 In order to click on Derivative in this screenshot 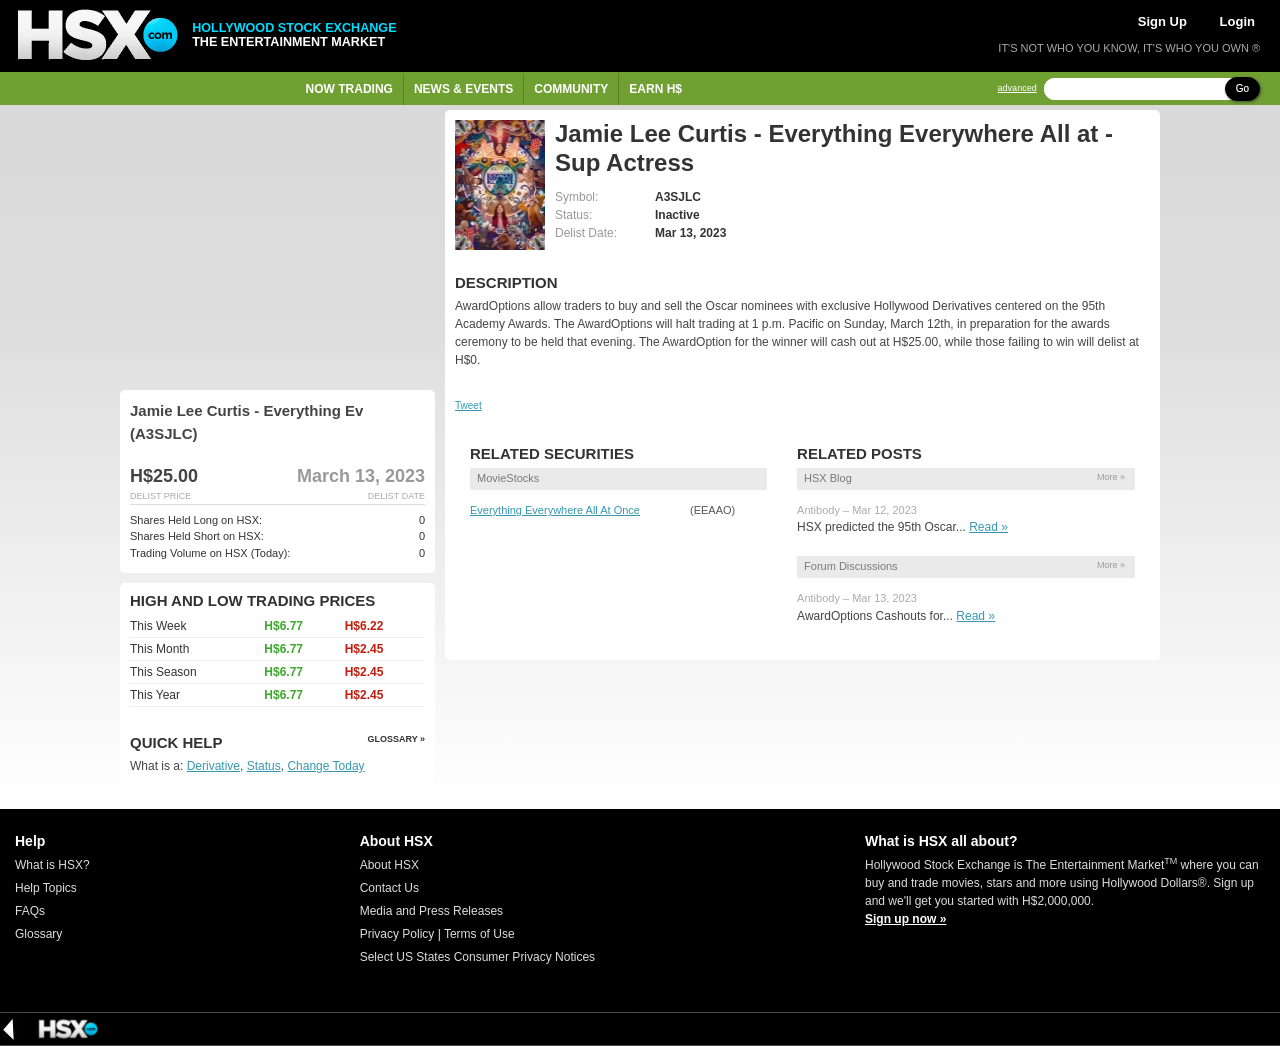, I will do `click(213, 766)`.